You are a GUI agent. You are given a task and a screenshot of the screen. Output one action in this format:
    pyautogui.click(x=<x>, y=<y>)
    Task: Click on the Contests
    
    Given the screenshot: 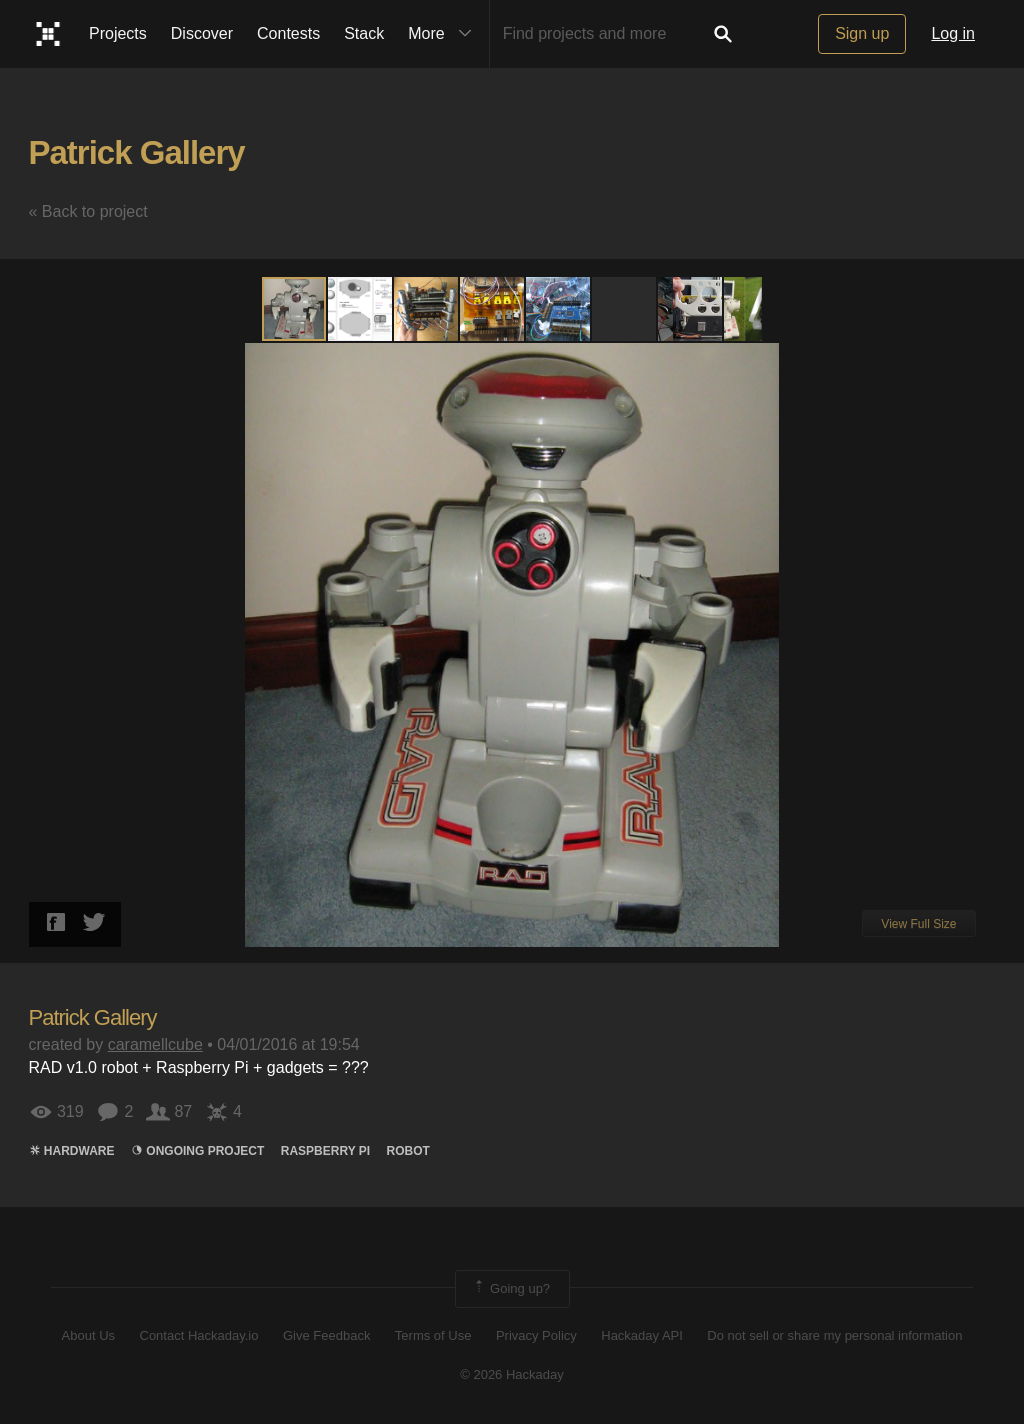 What is the action you would take?
    pyautogui.click(x=288, y=33)
    